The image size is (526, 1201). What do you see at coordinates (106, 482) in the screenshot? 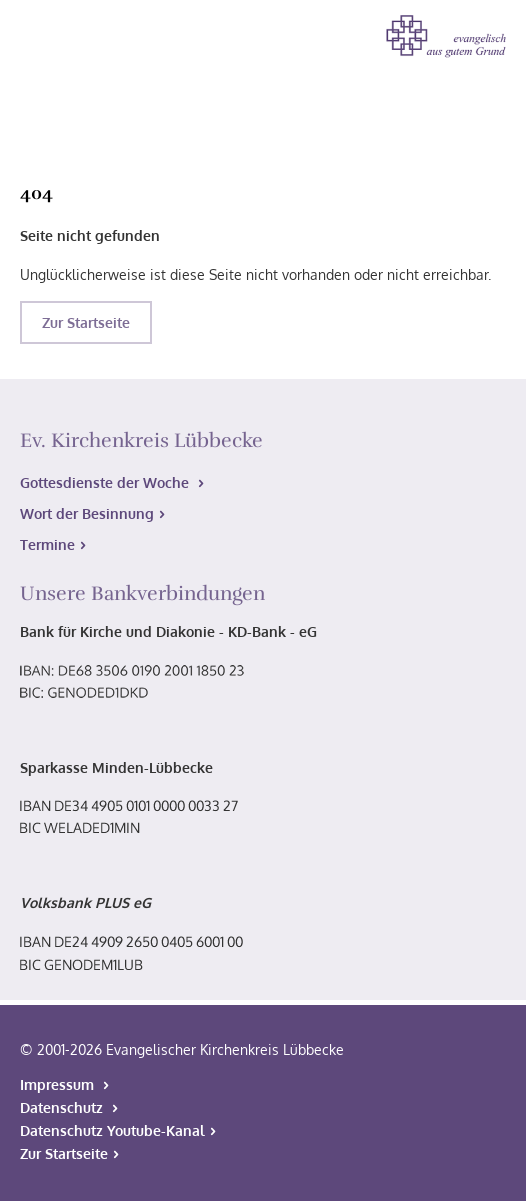
I see `Gottesdienste der Woche` at bounding box center [106, 482].